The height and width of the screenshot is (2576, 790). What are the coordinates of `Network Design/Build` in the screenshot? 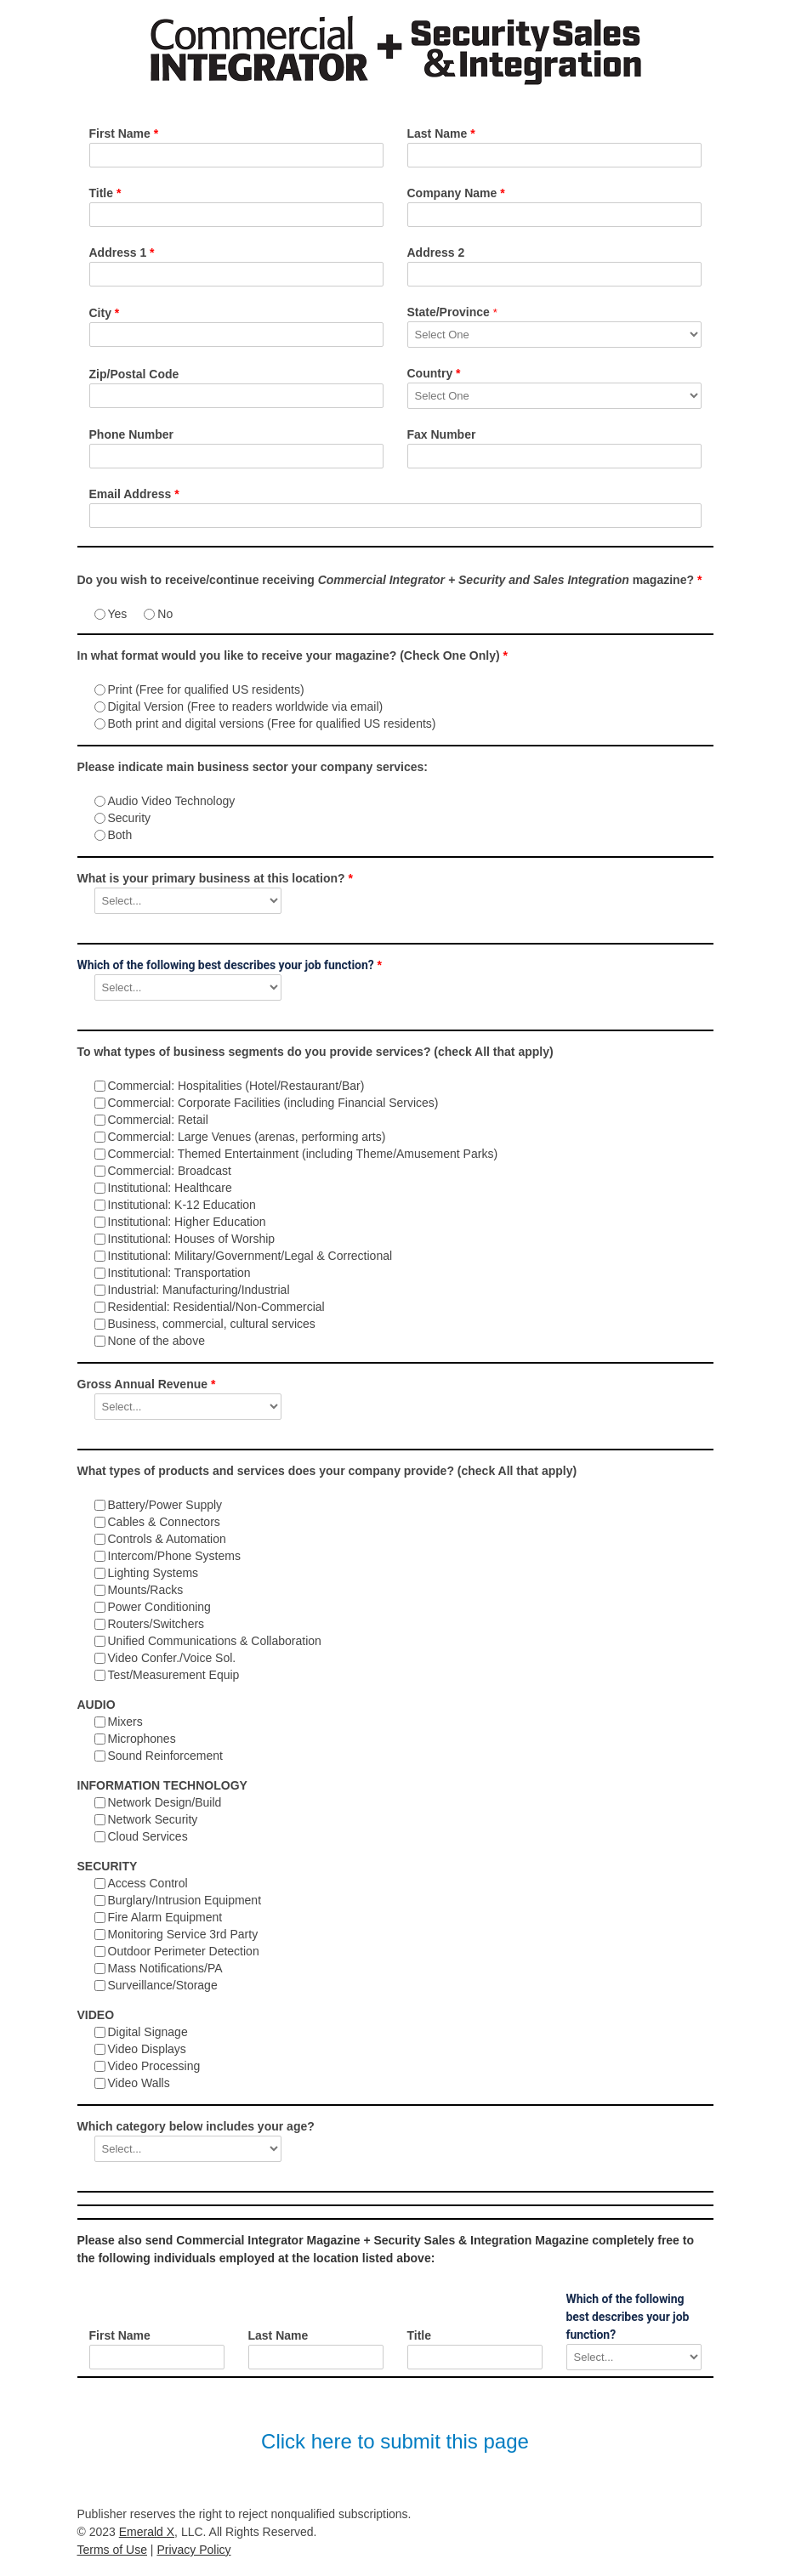 It's located at (165, 1802).